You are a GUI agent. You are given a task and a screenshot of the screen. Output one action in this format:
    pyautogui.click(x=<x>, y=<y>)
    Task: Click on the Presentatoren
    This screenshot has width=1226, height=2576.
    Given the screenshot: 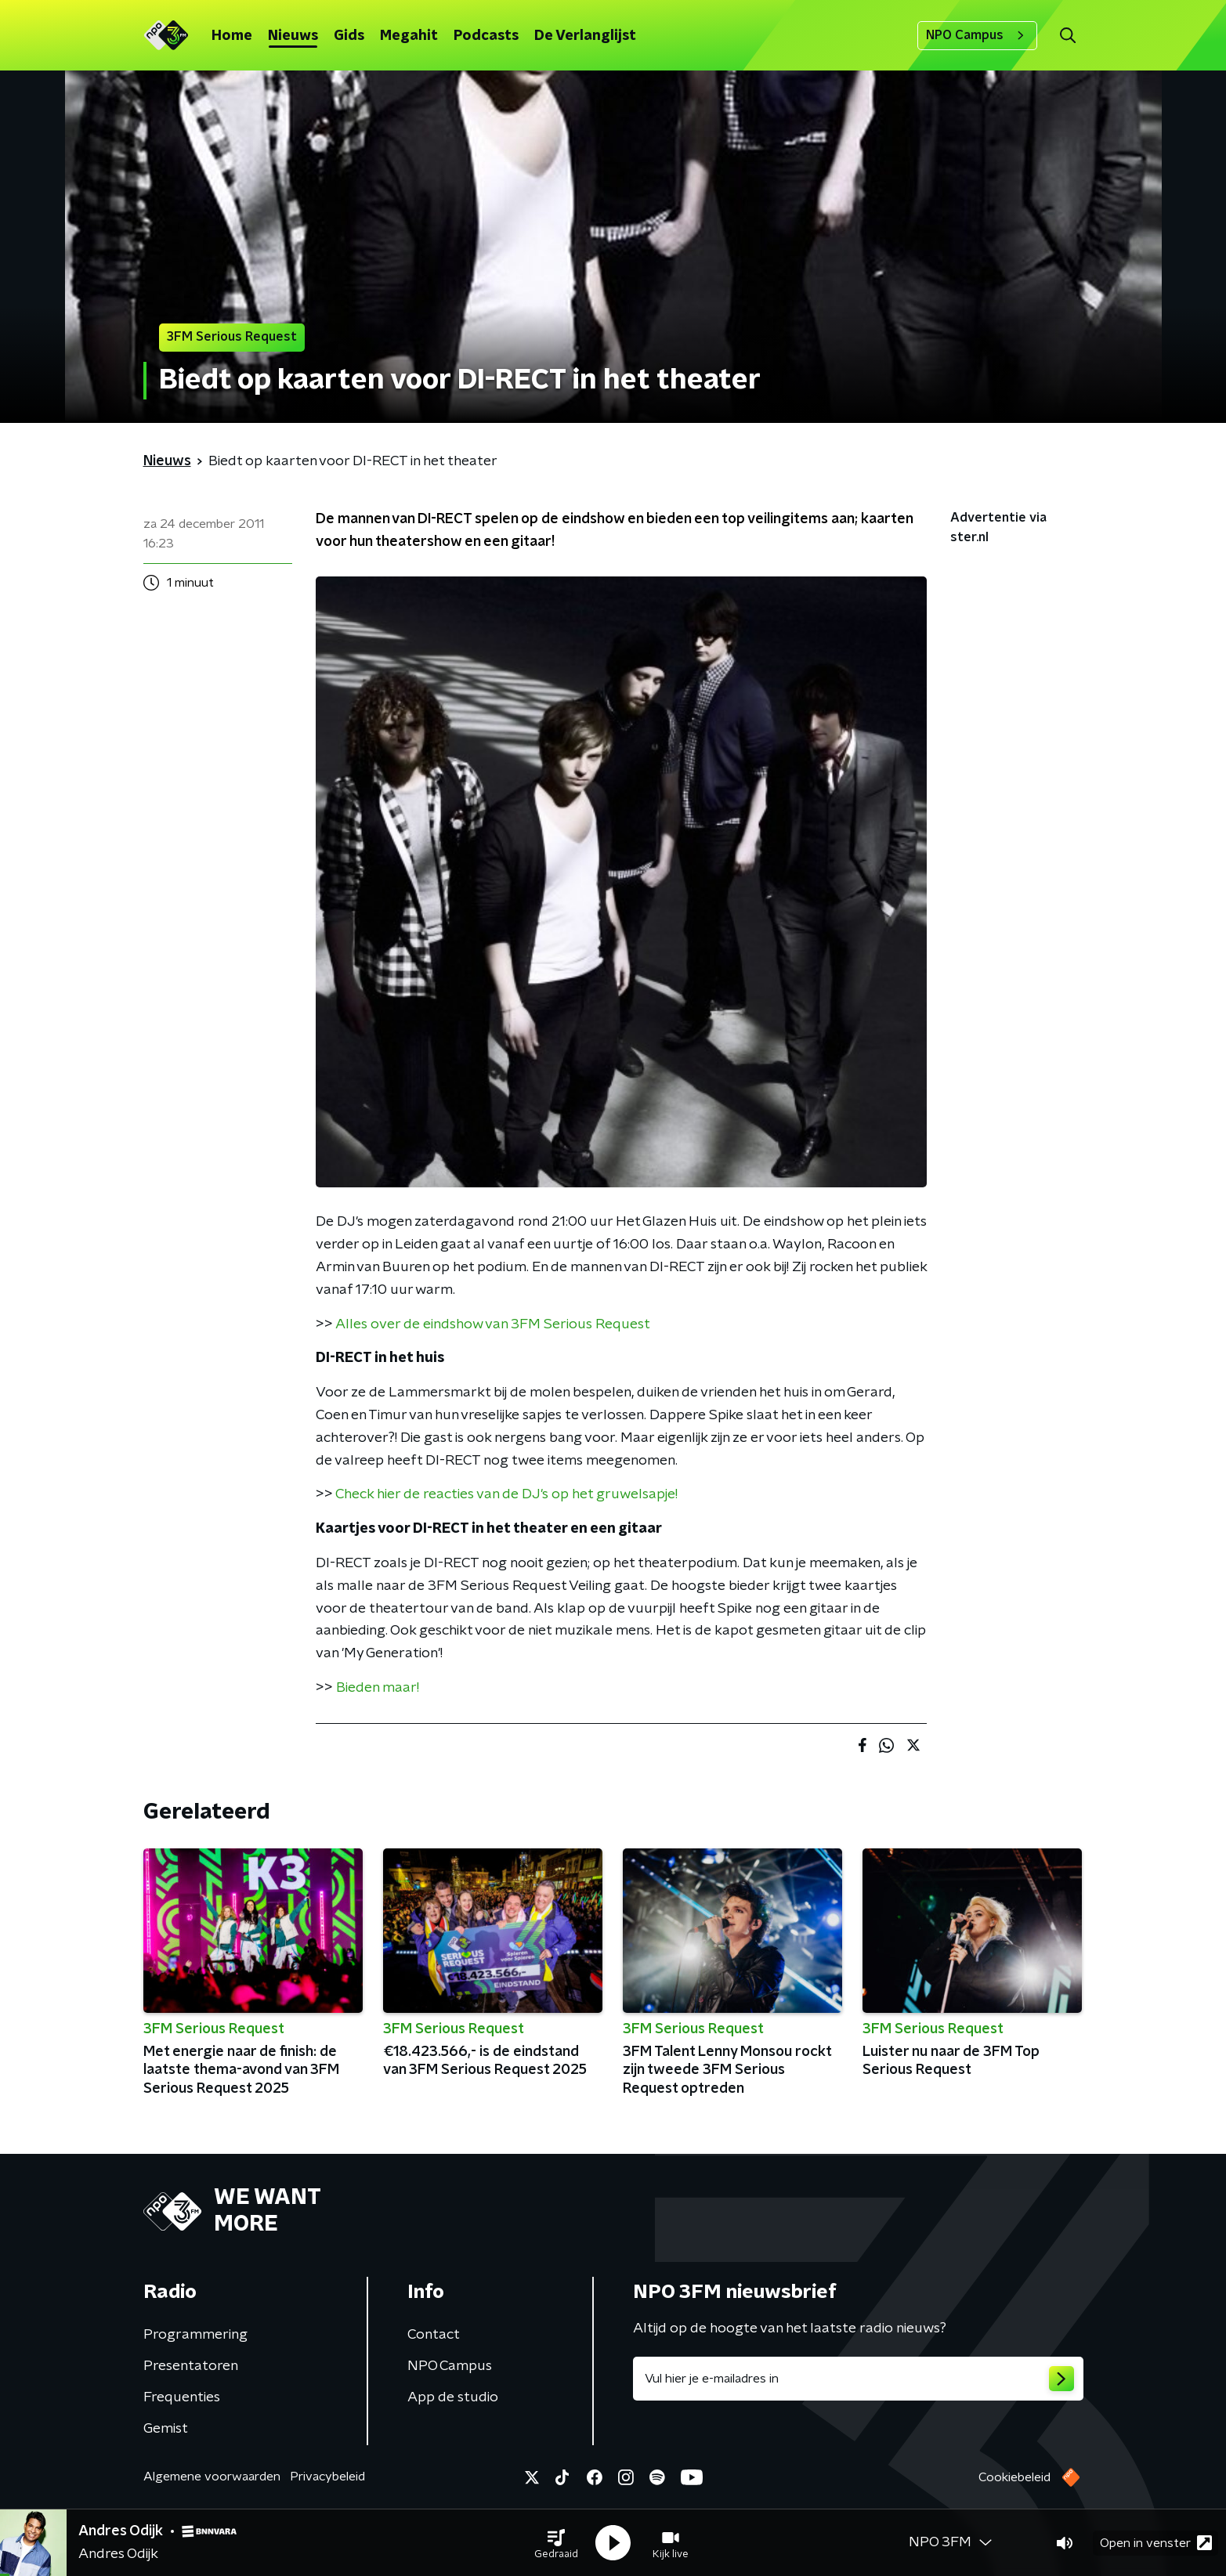 What is the action you would take?
    pyautogui.click(x=190, y=2366)
    